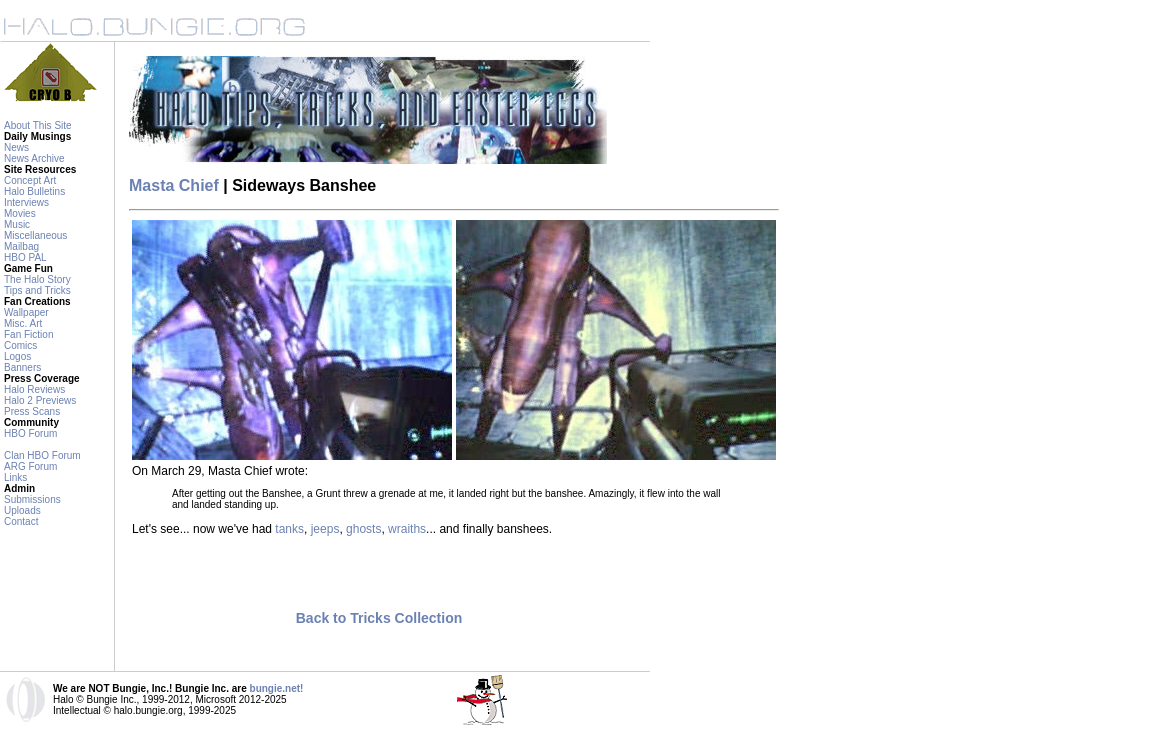  What do you see at coordinates (34, 191) in the screenshot?
I see `Halo Bulletins` at bounding box center [34, 191].